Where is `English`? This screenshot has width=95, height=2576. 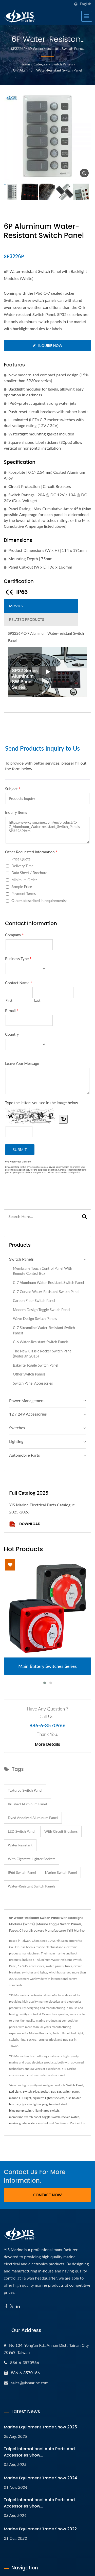 English is located at coordinates (85, 4).